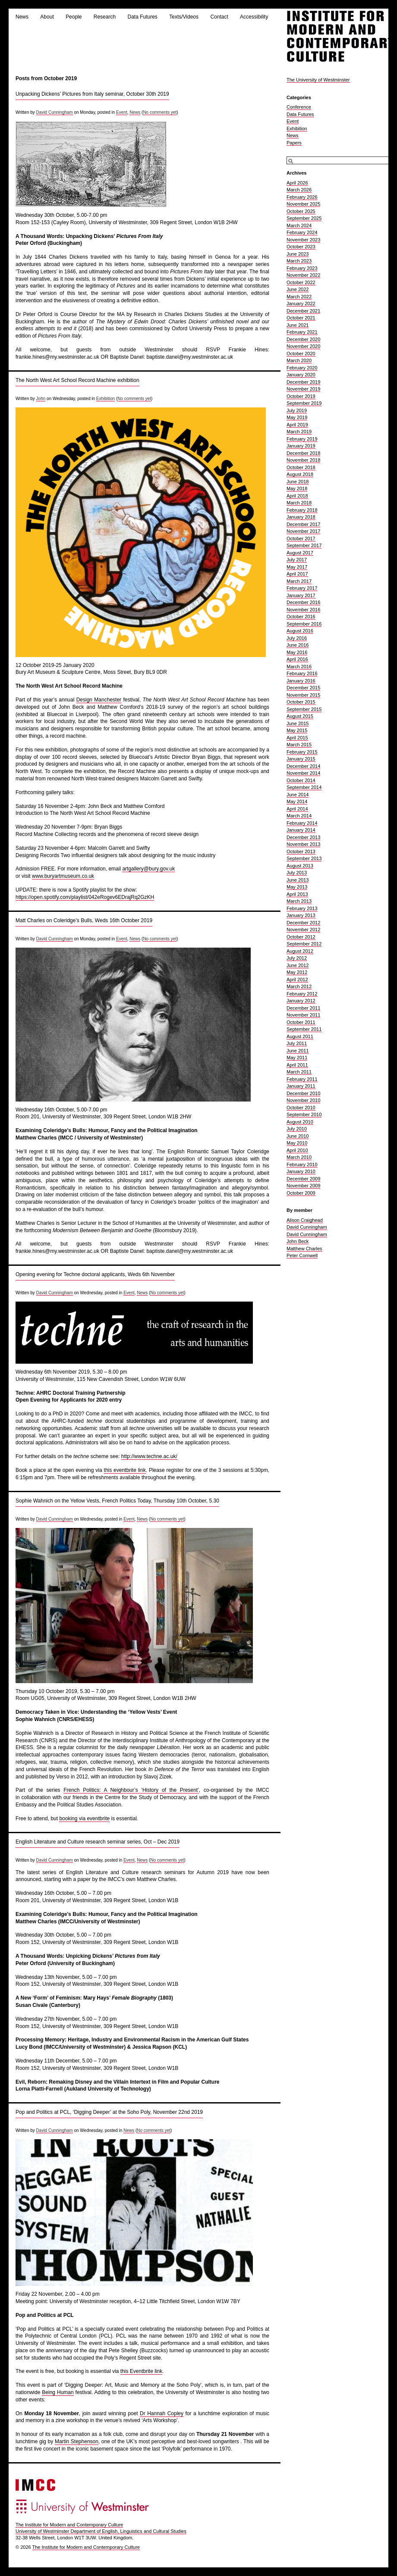 This screenshot has height=2576, width=397. I want to click on February 2020, so click(302, 367).